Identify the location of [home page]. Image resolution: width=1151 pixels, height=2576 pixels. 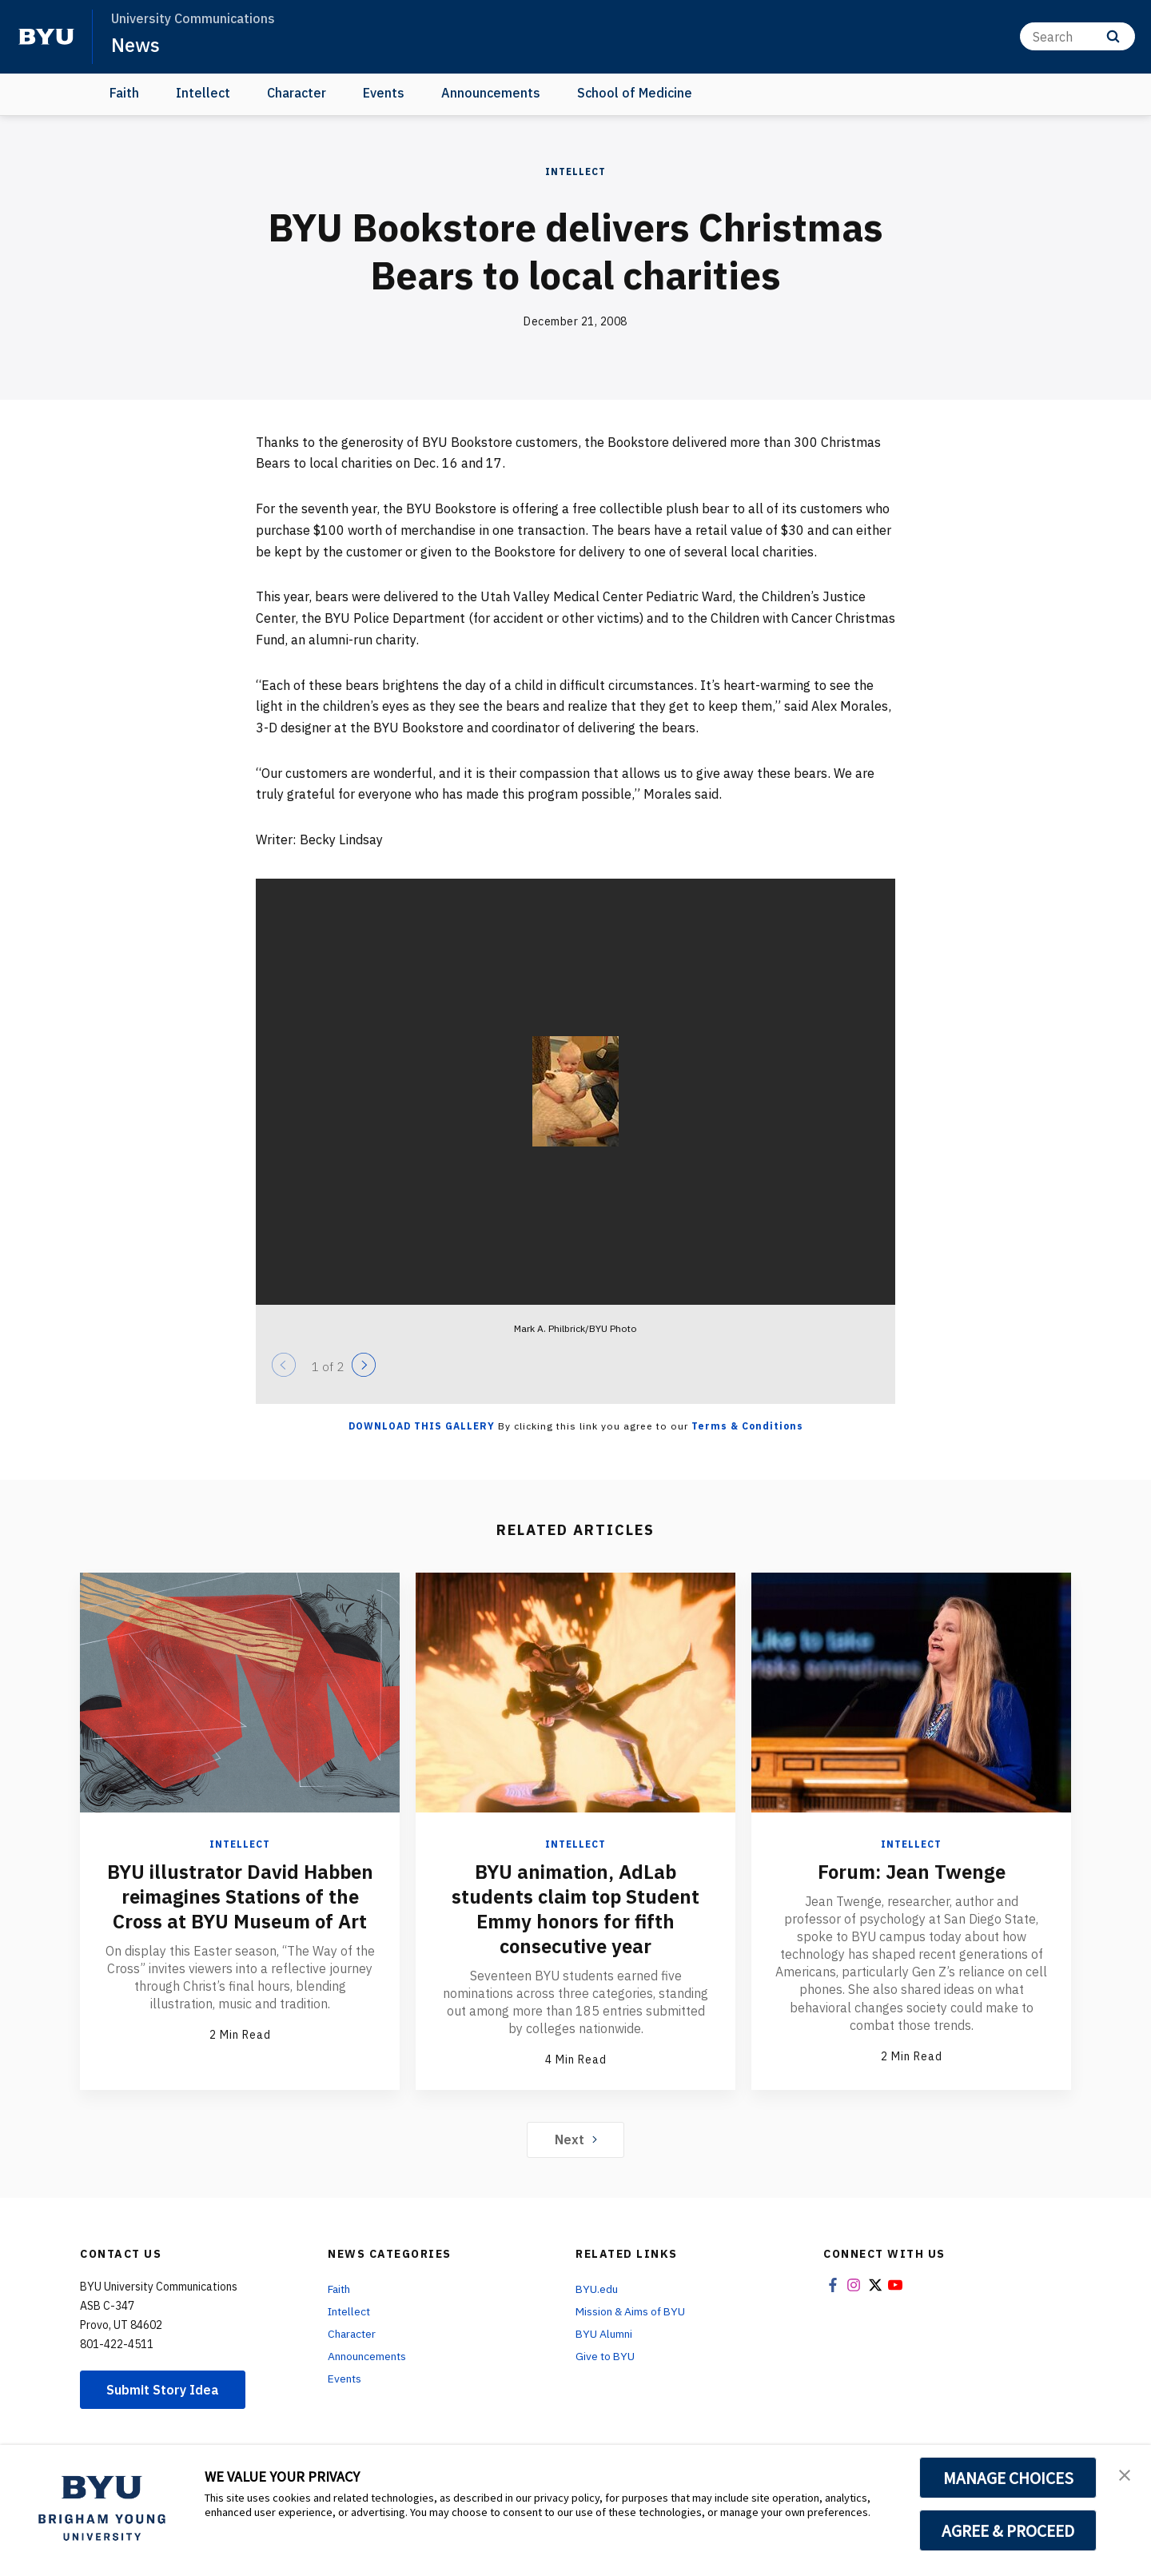
(46, 37).